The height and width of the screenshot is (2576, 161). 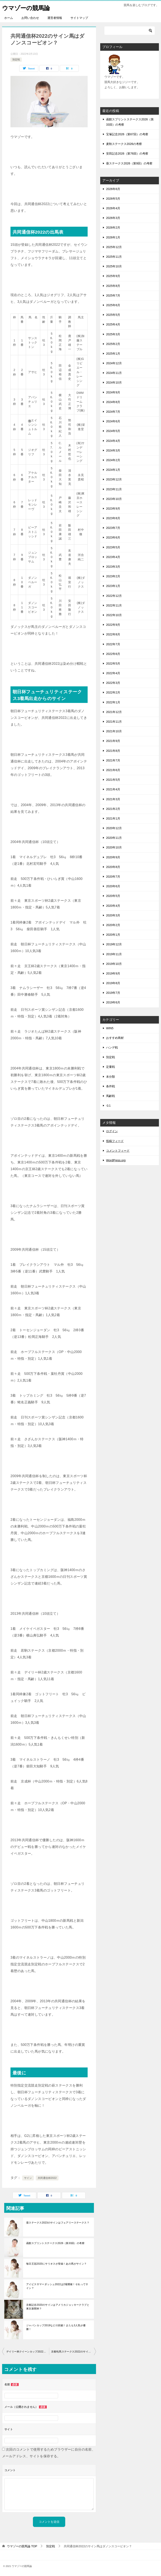 I want to click on 2021年11月, so click(x=114, y=721).